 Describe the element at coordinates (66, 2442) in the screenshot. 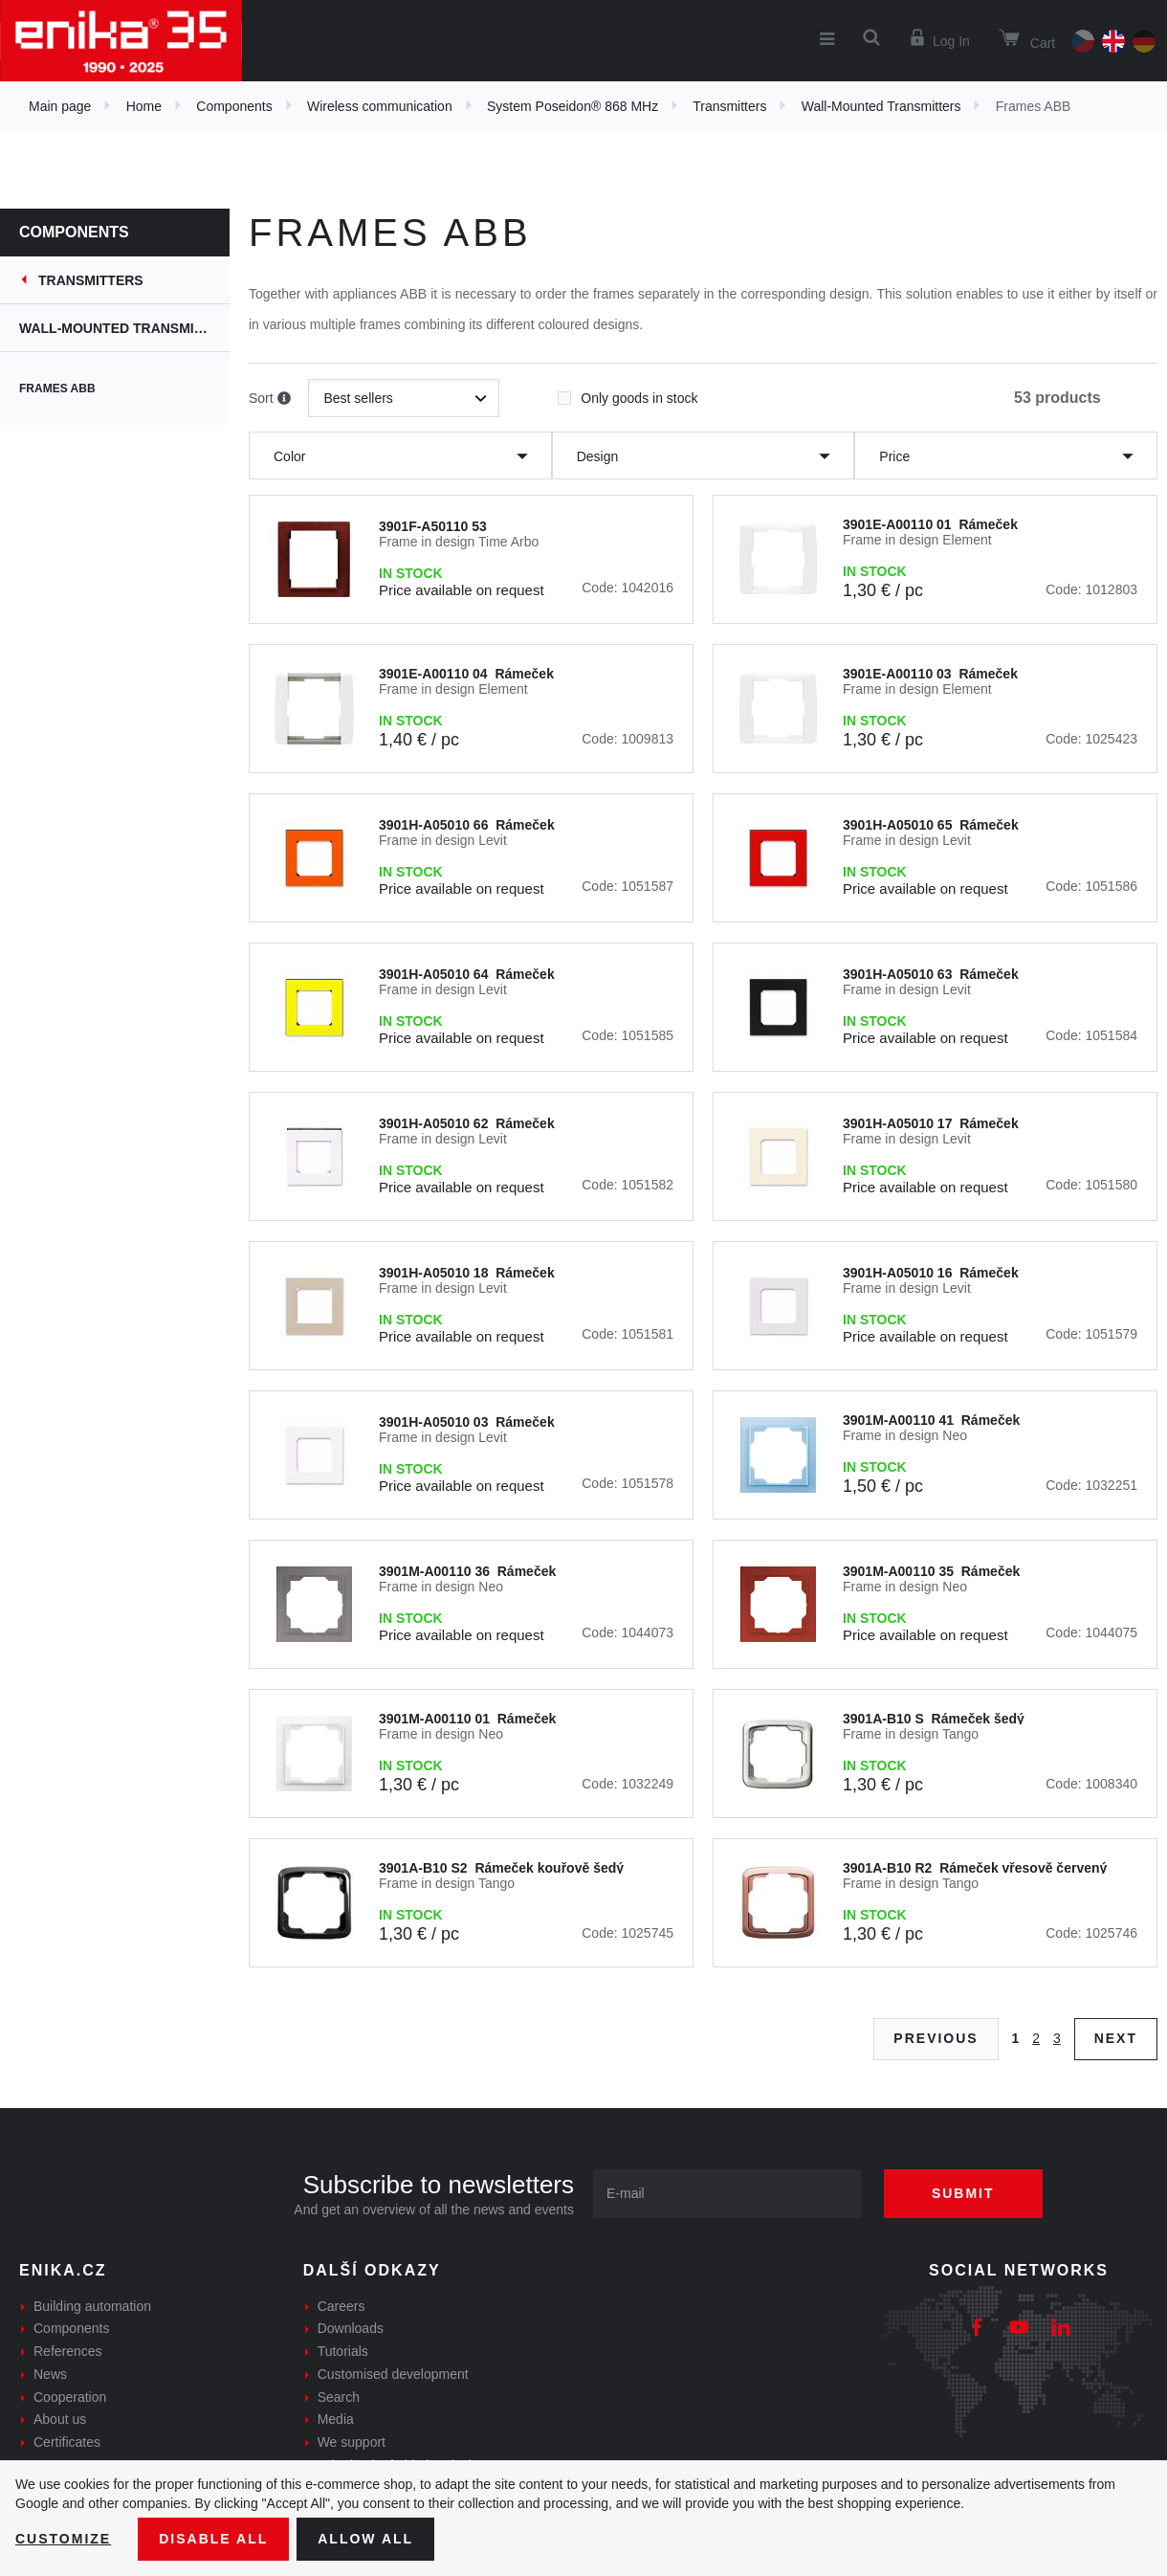

I see `Certificates` at that location.